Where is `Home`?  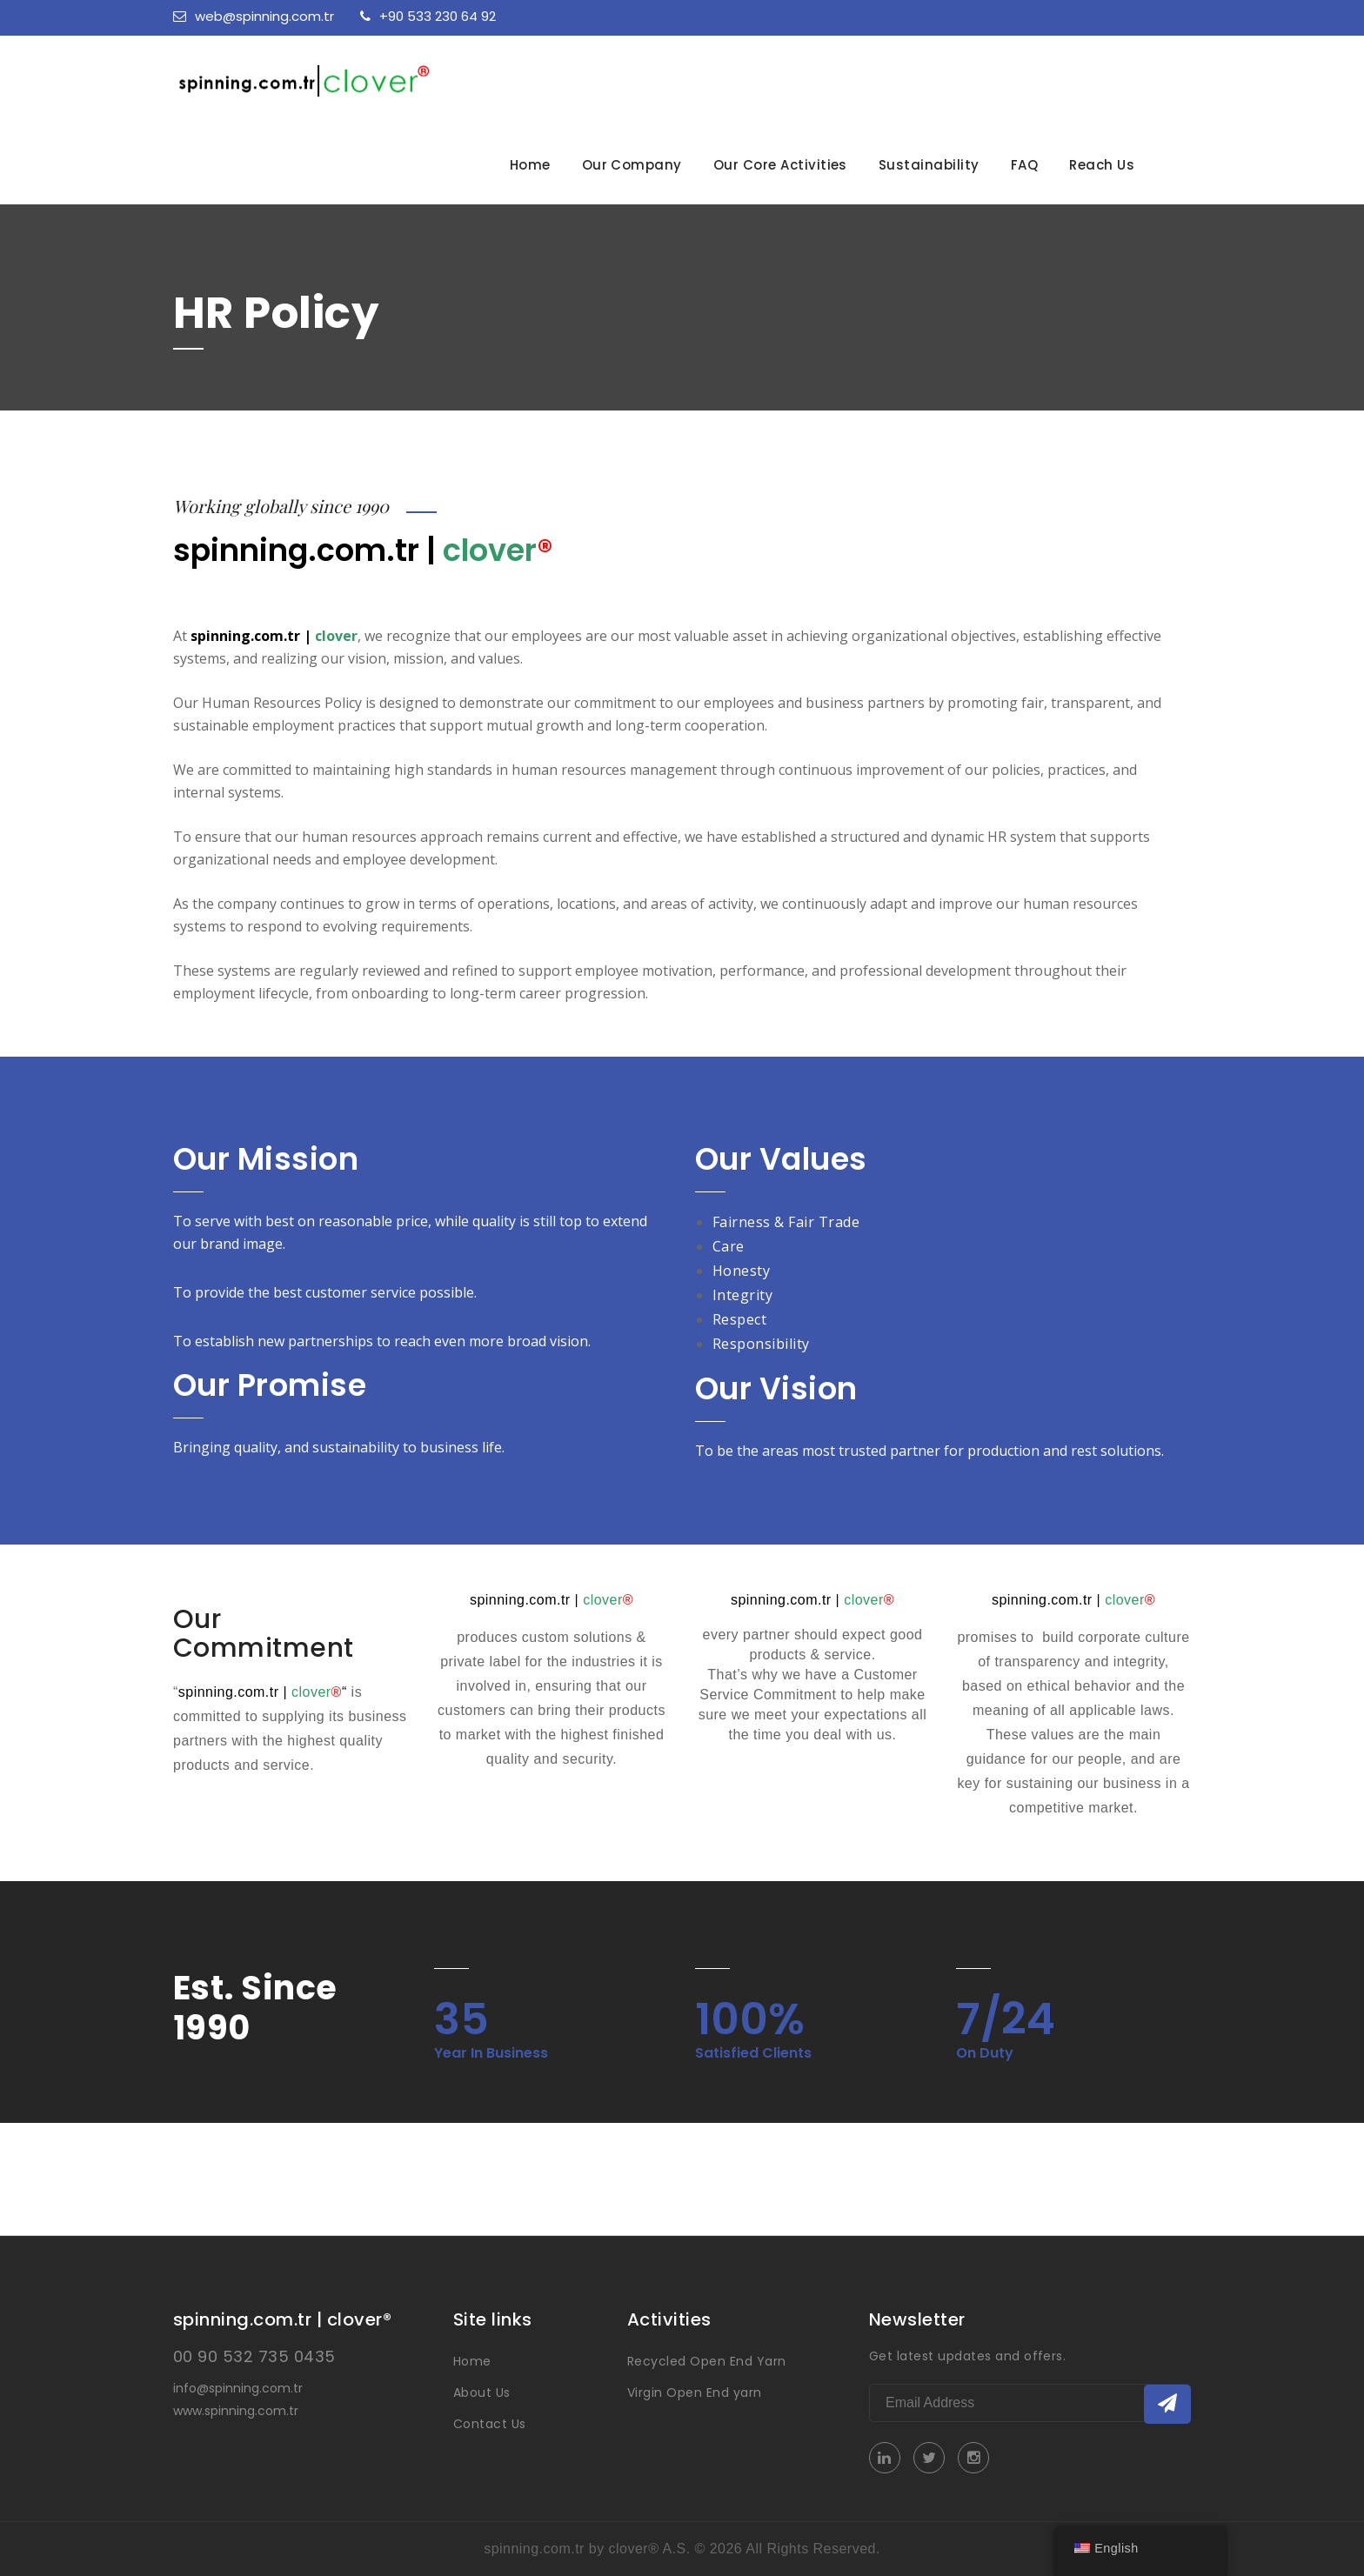
Home is located at coordinates (530, 165).